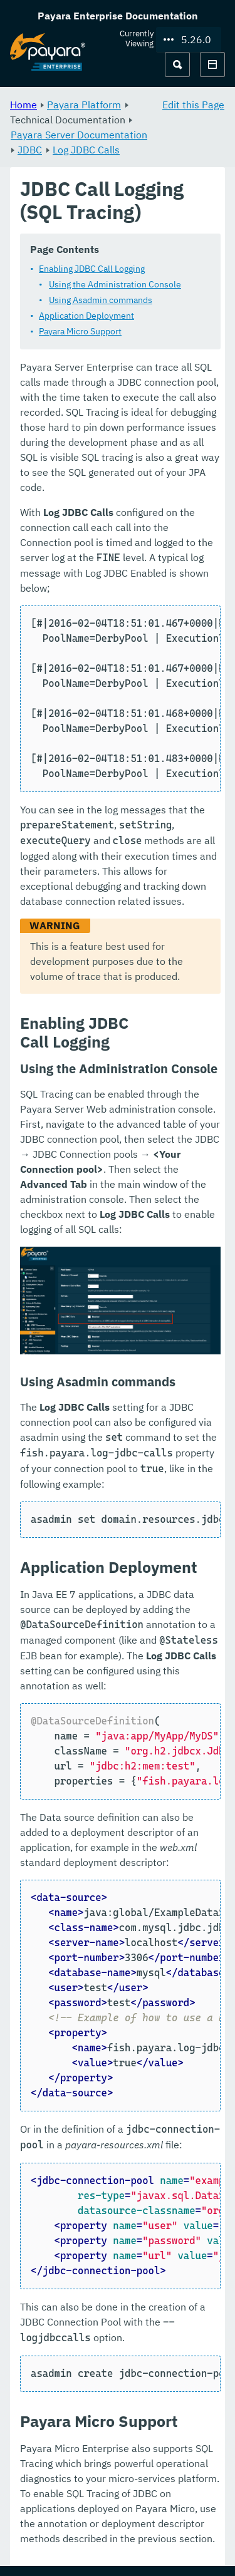 The height and width of the screenshot is (2576, 235). I want to click on Log JDBC Calls, so click(86, 149).